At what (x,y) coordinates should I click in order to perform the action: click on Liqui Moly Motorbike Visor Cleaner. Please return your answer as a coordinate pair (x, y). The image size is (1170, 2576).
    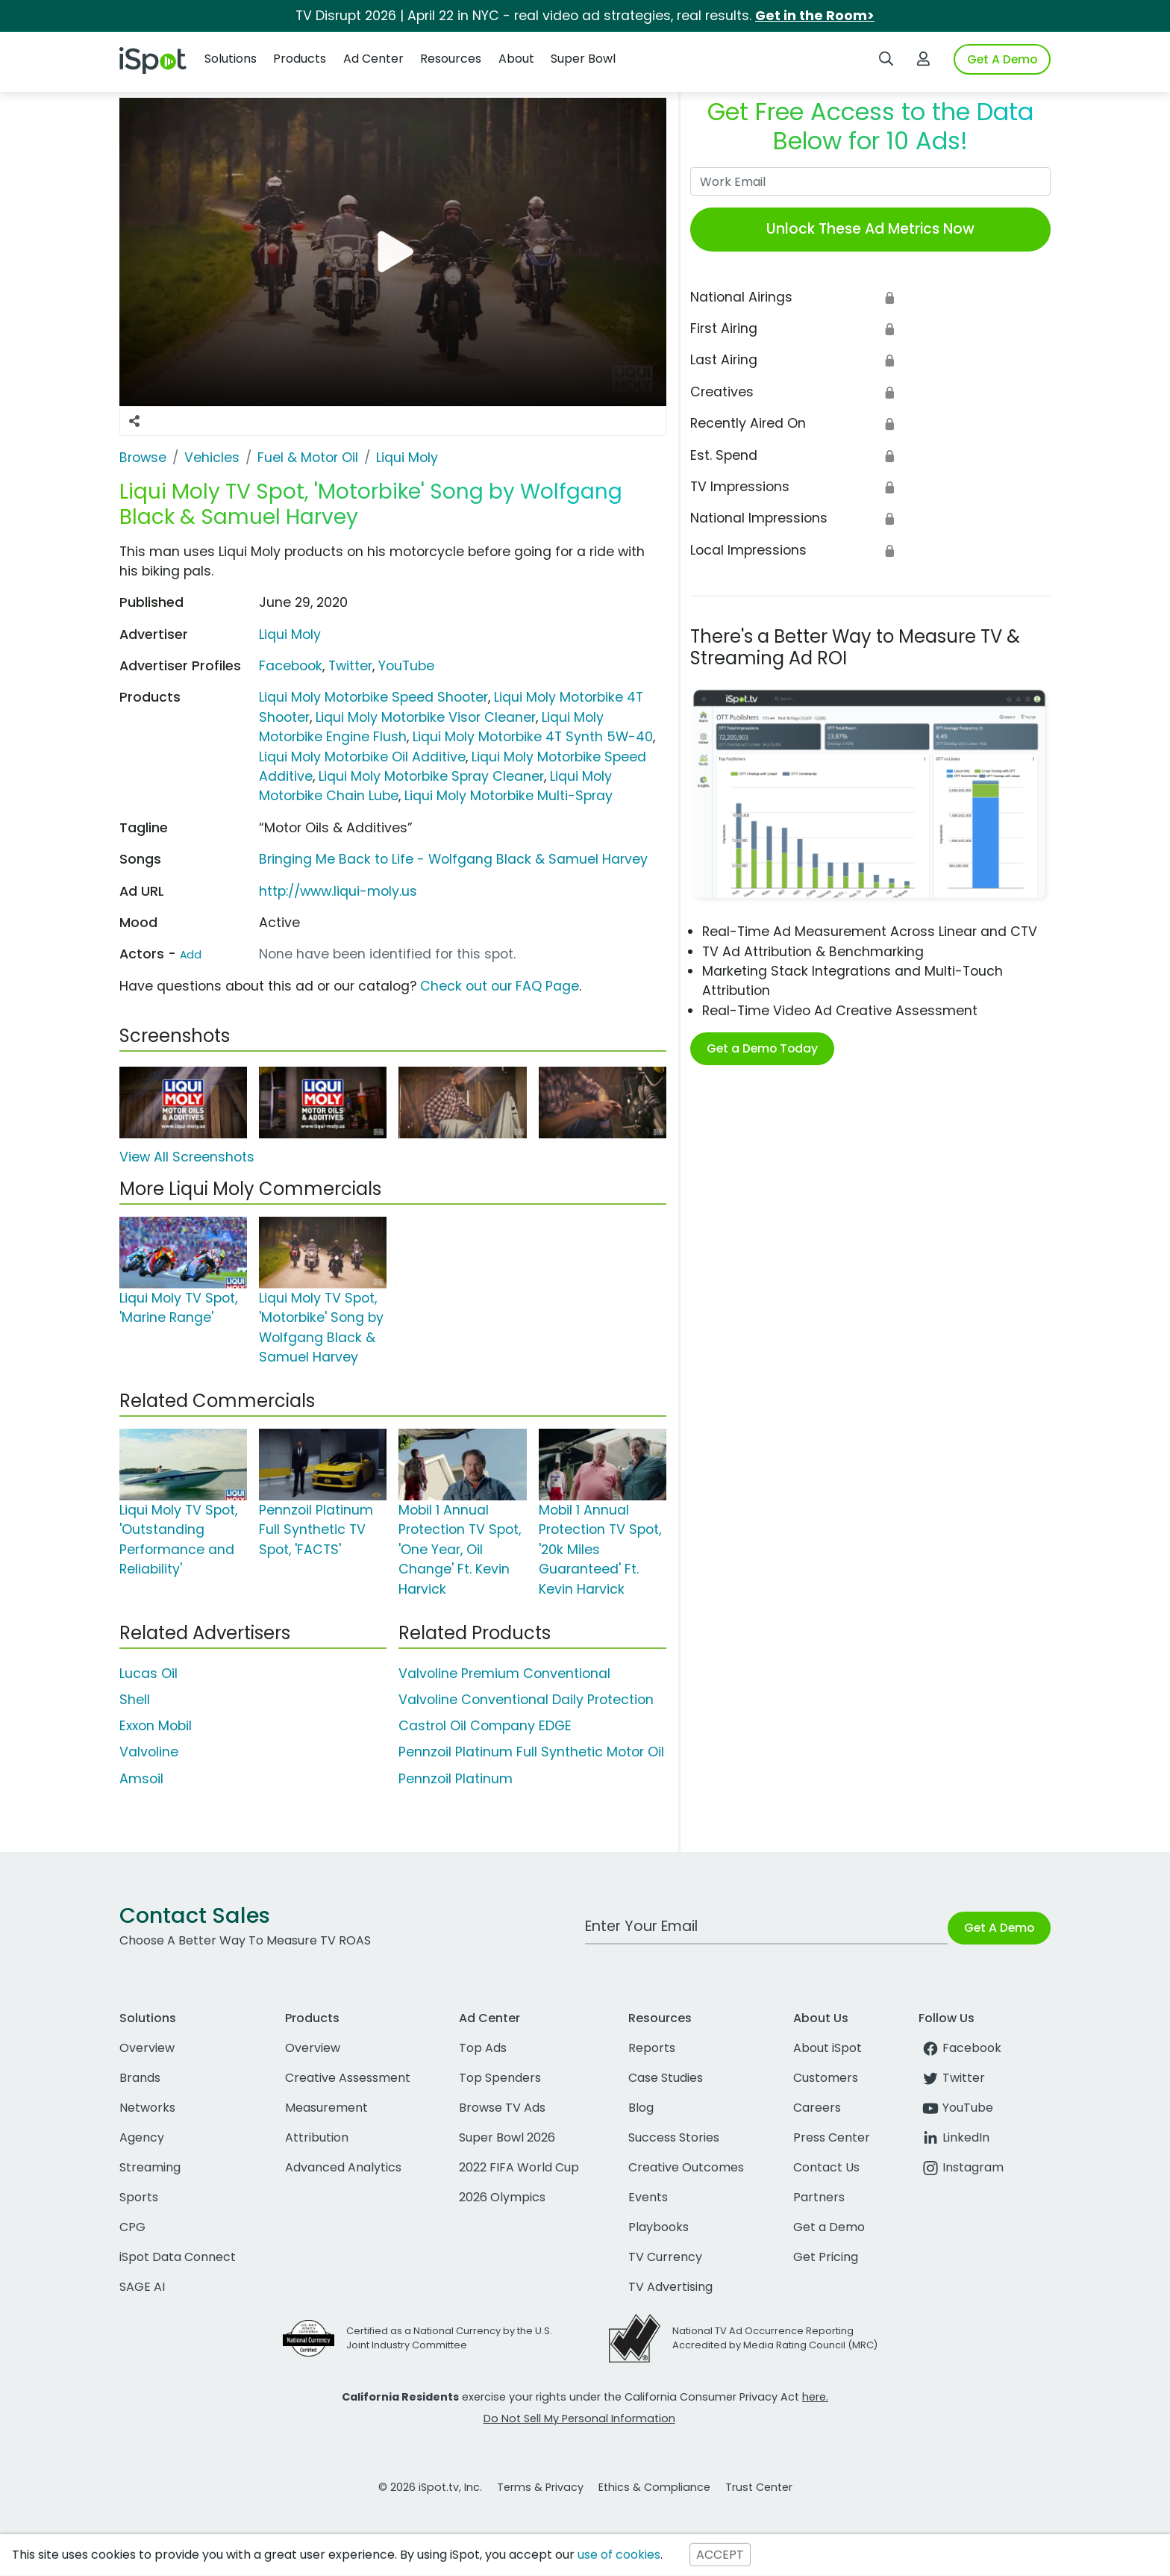
    Looking at the image, I should click on (426, 717).